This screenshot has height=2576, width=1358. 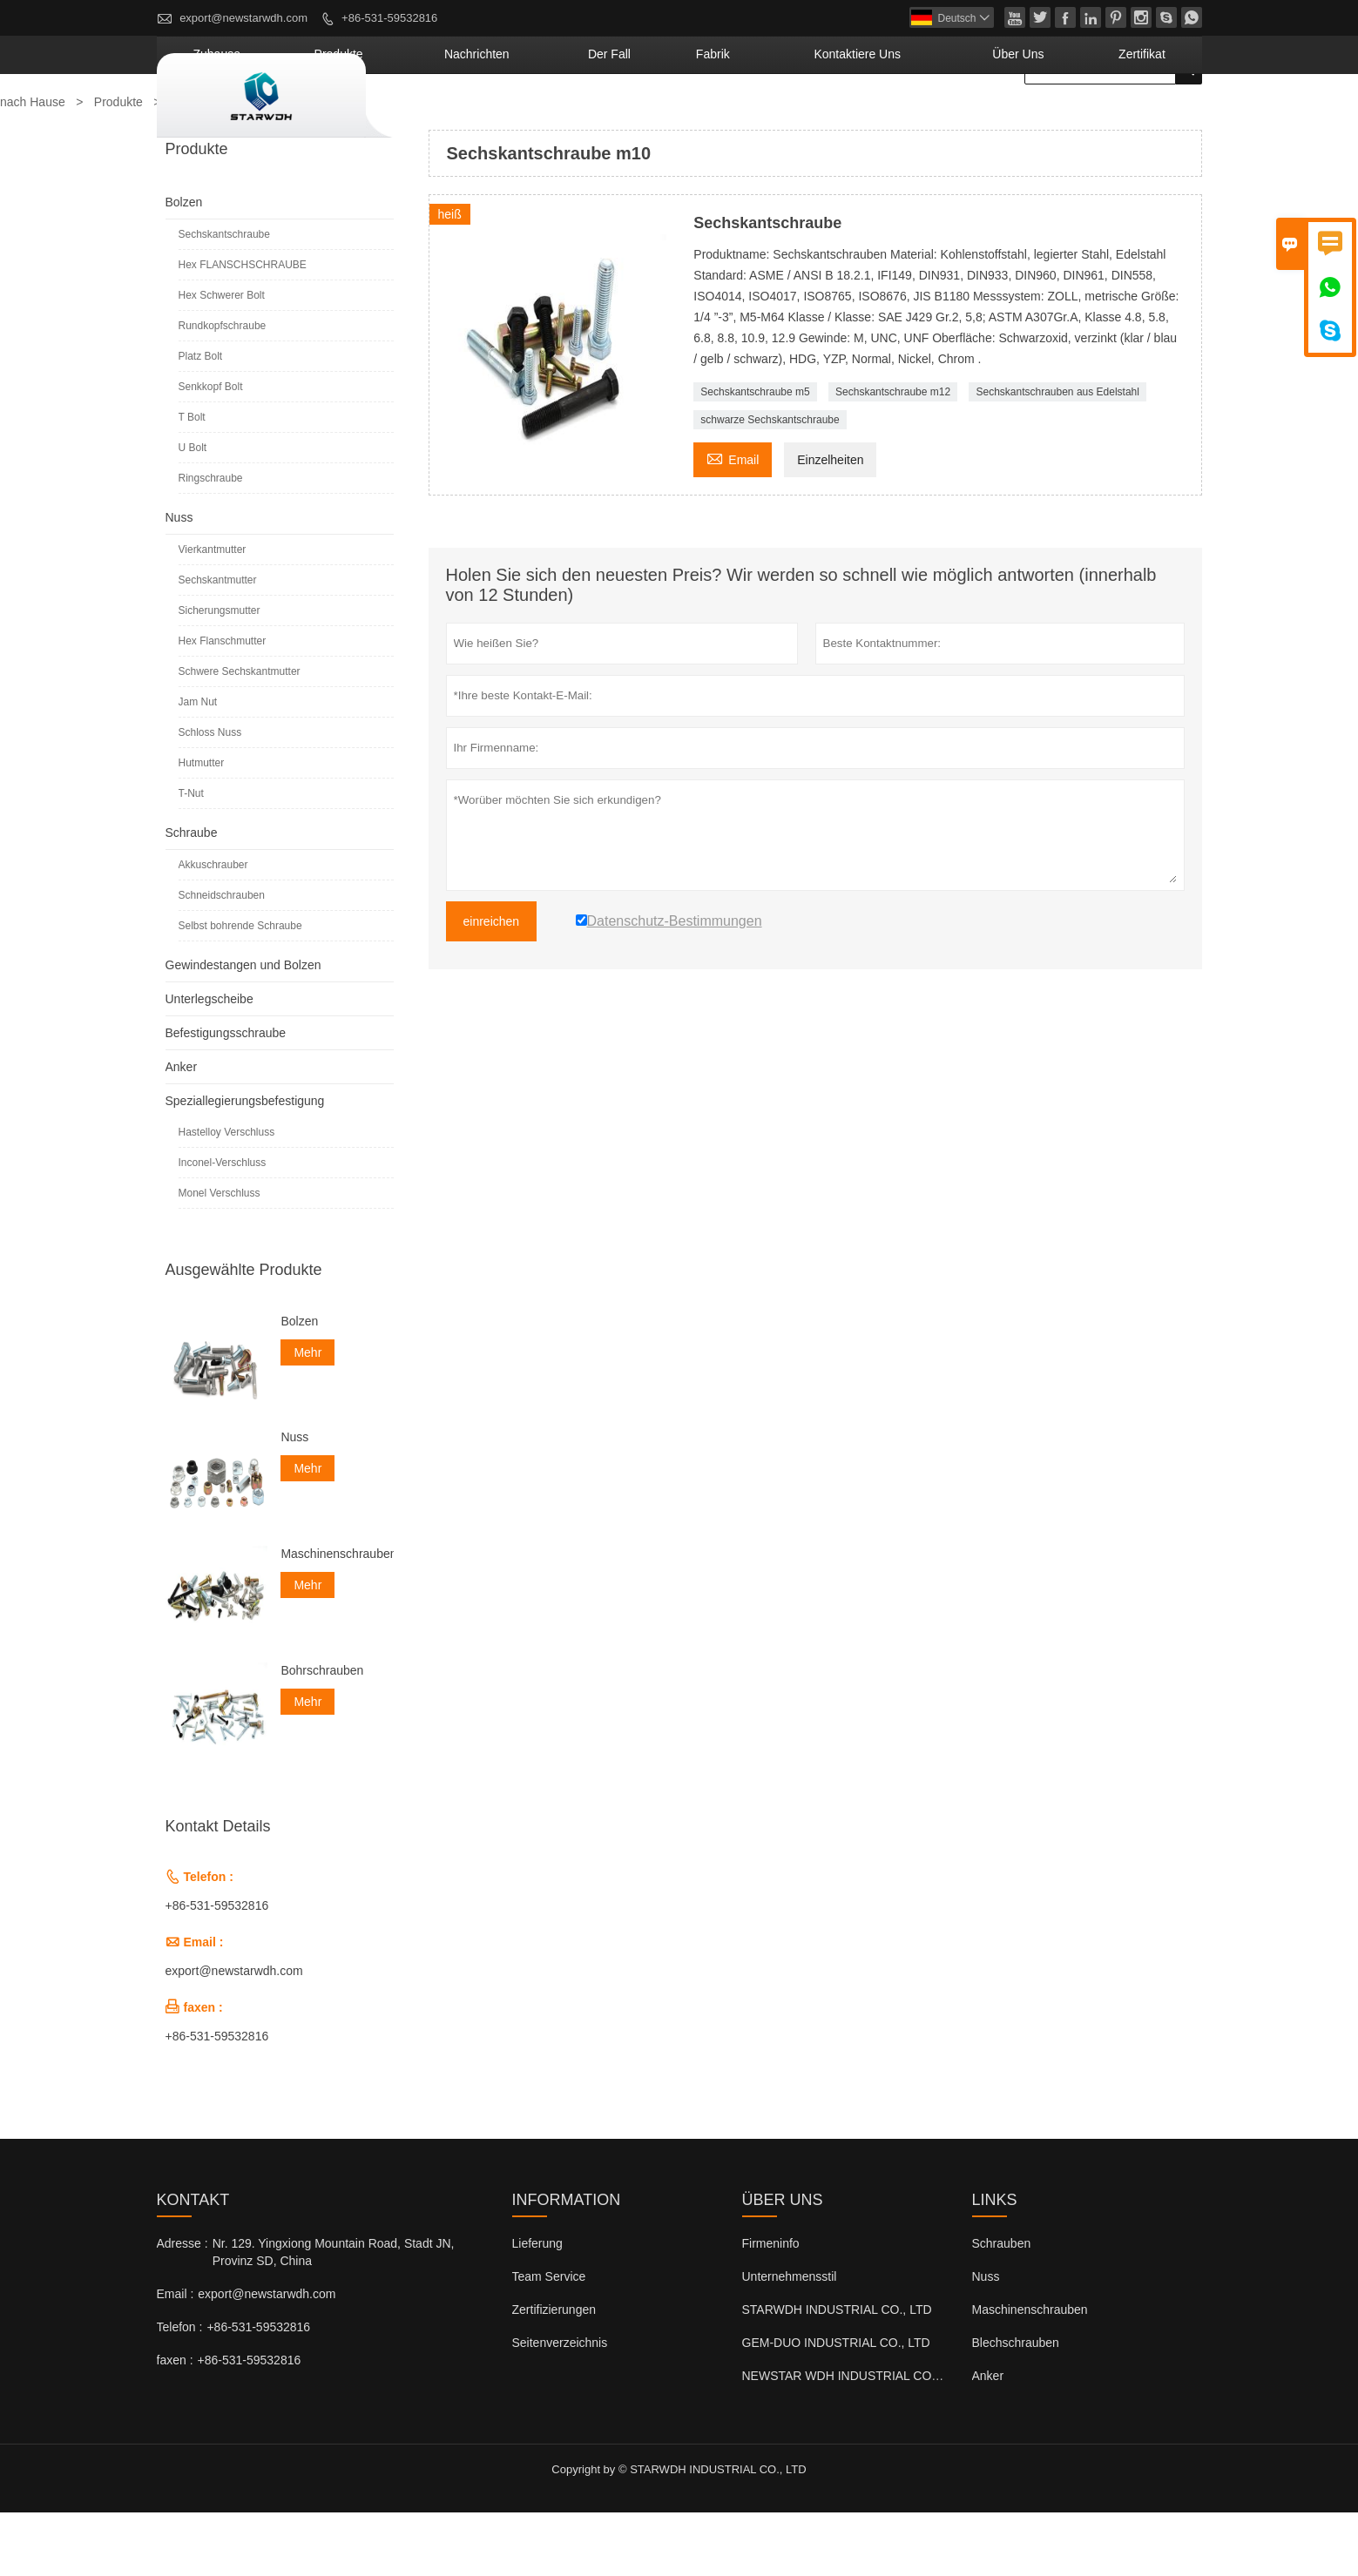 I want to click on Schraube, so click(x=192, y=896).